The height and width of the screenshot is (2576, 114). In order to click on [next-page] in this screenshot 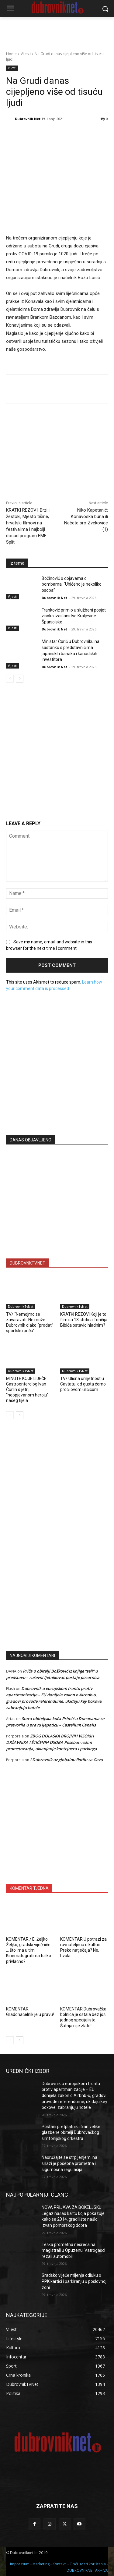, I will do `click(19, 679)`.